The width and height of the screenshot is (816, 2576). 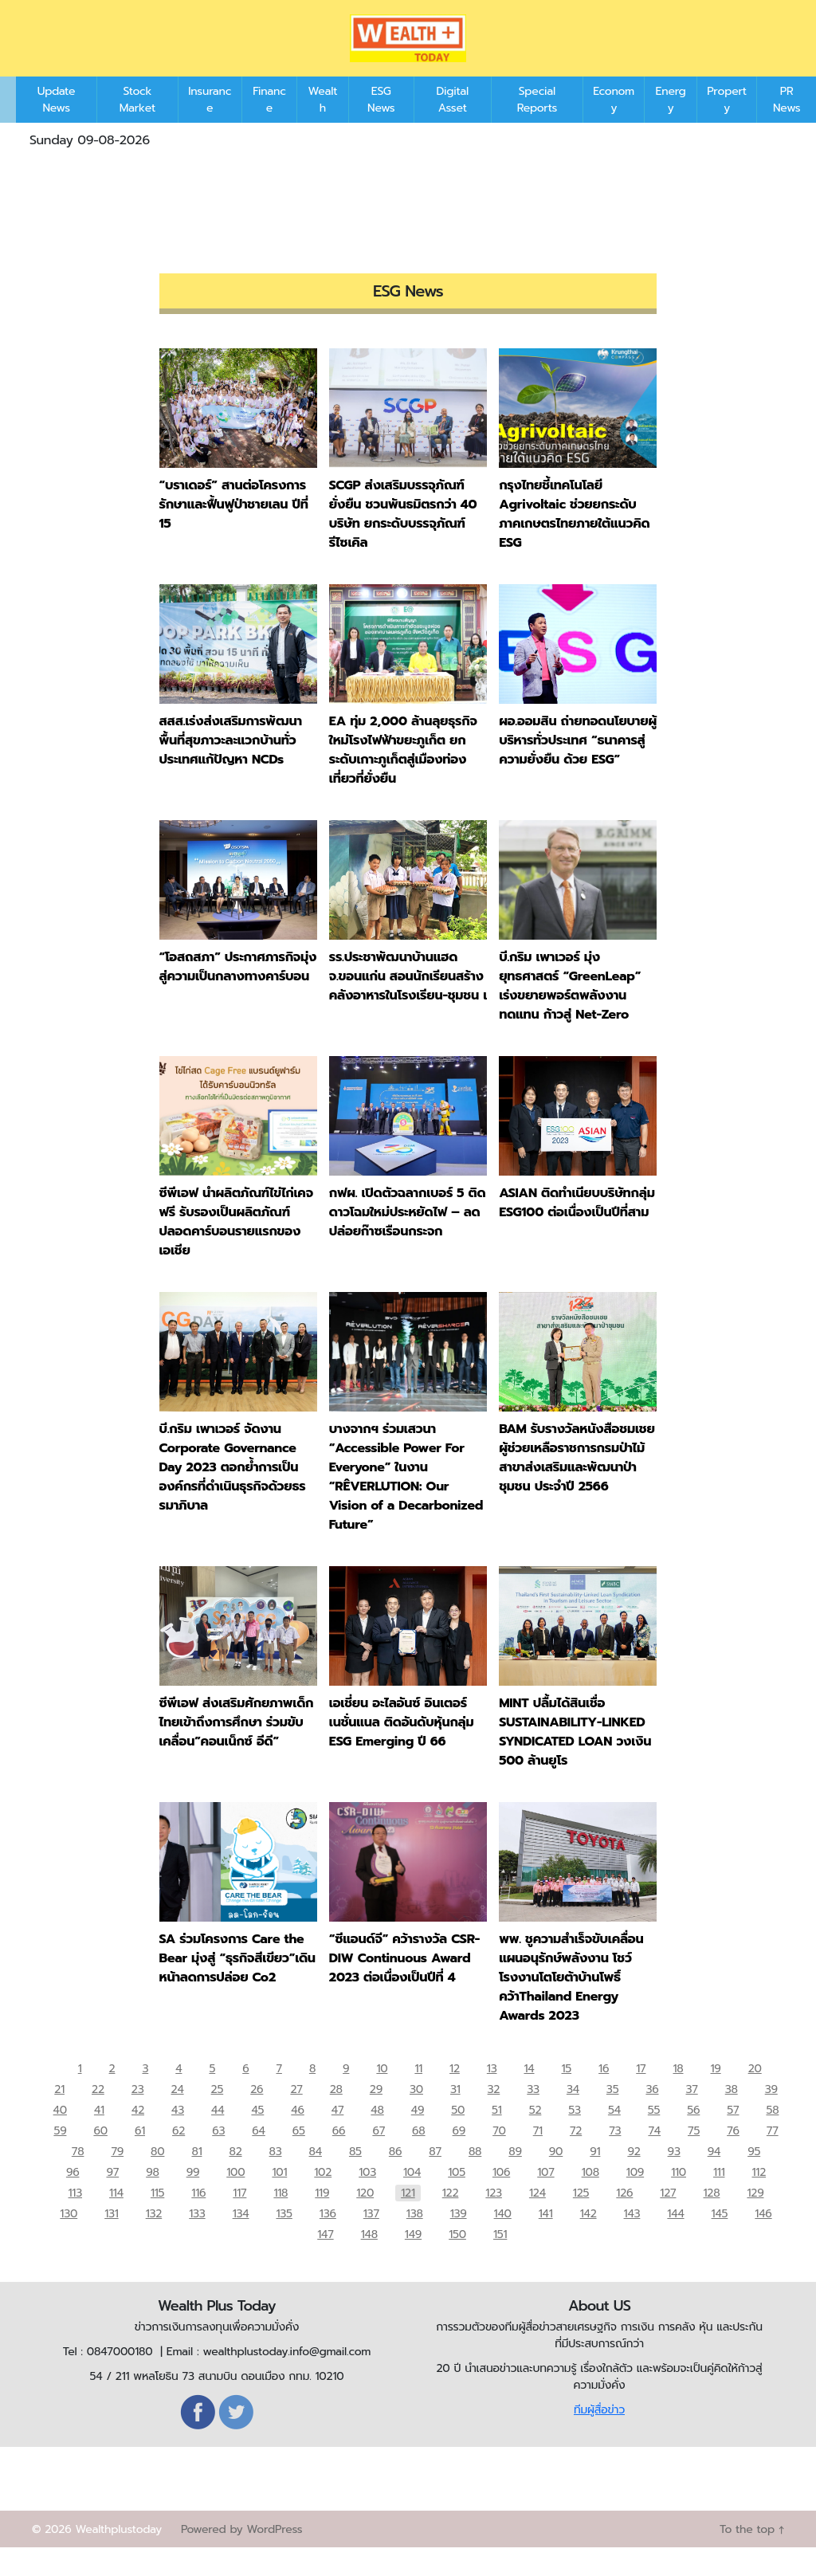 I want to click on 35, so click(x=612, y=2115).